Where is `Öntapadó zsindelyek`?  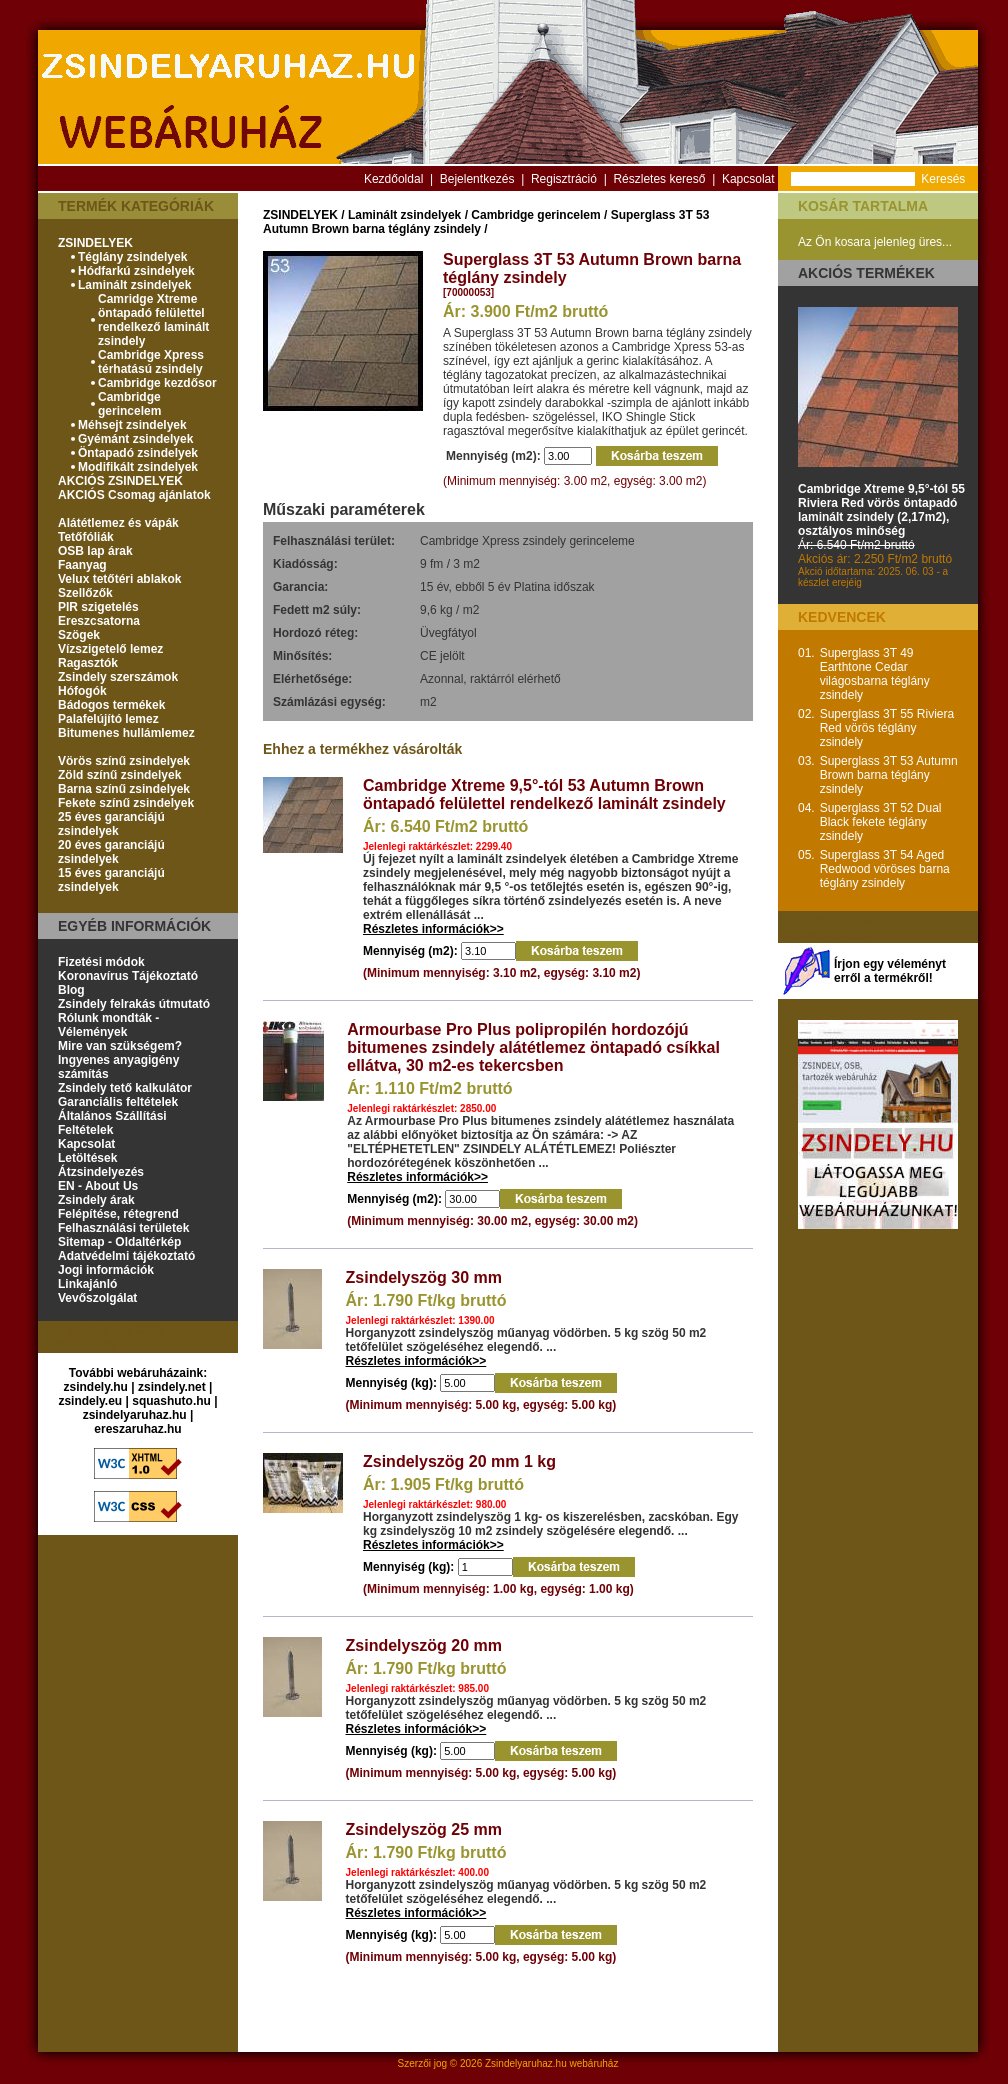
Öntapadó zsindelyek is located at coordinates (138, 453).